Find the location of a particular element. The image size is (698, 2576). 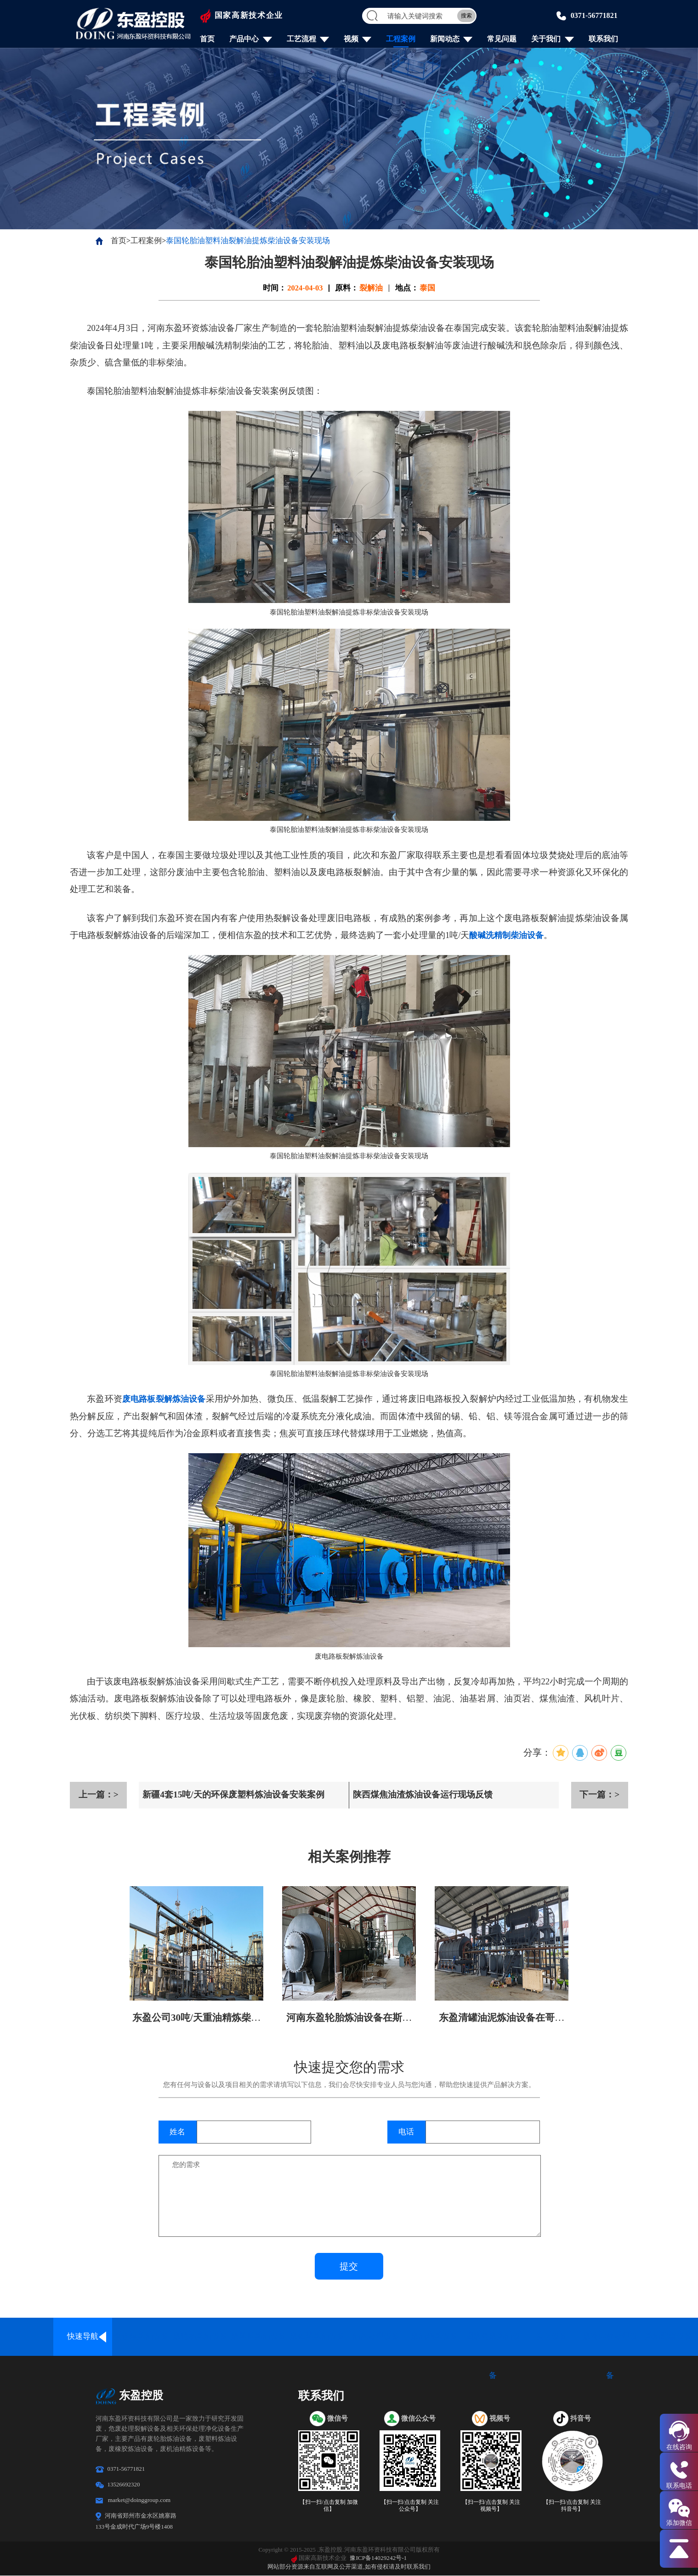

全连续炼油设备 is located at coordinates (141, 2336).